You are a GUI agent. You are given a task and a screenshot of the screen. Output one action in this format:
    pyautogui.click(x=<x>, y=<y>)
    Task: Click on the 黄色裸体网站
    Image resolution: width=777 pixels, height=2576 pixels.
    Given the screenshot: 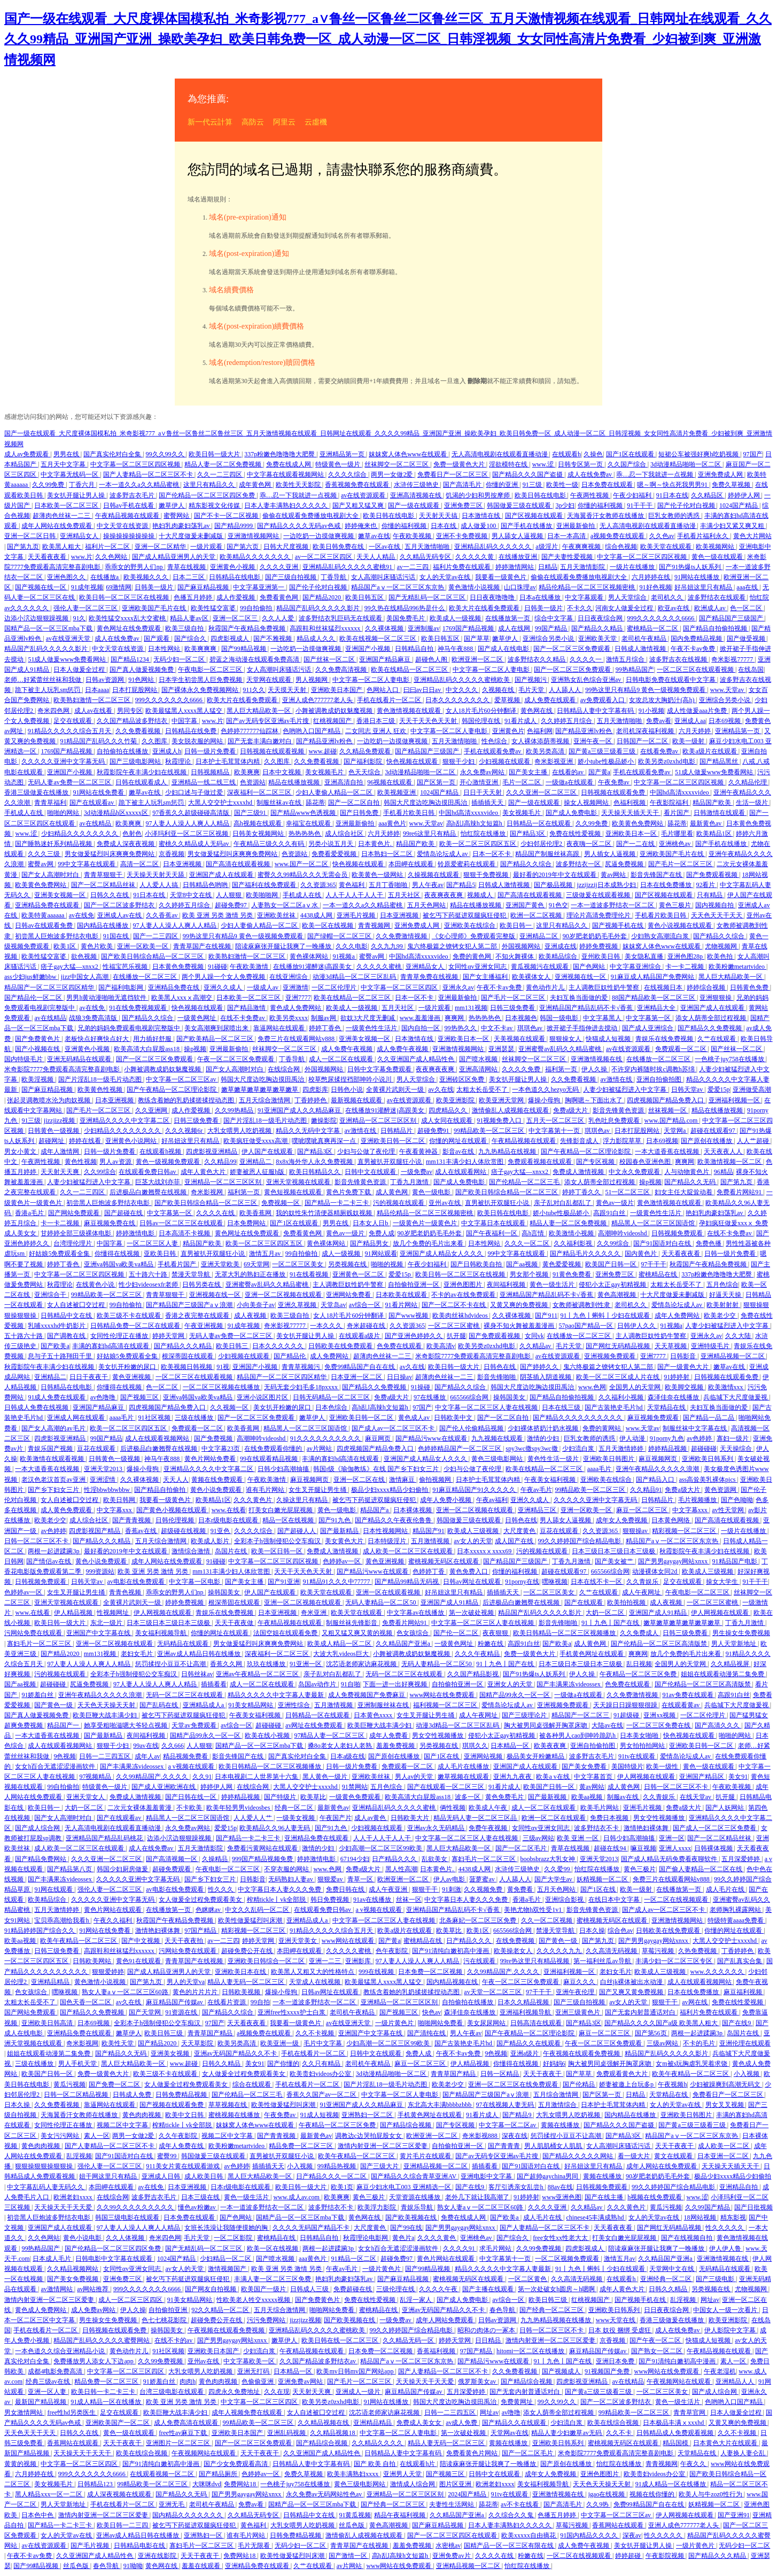 What is the action you would take?
    pyautogui.click(x=310, y=956)
    